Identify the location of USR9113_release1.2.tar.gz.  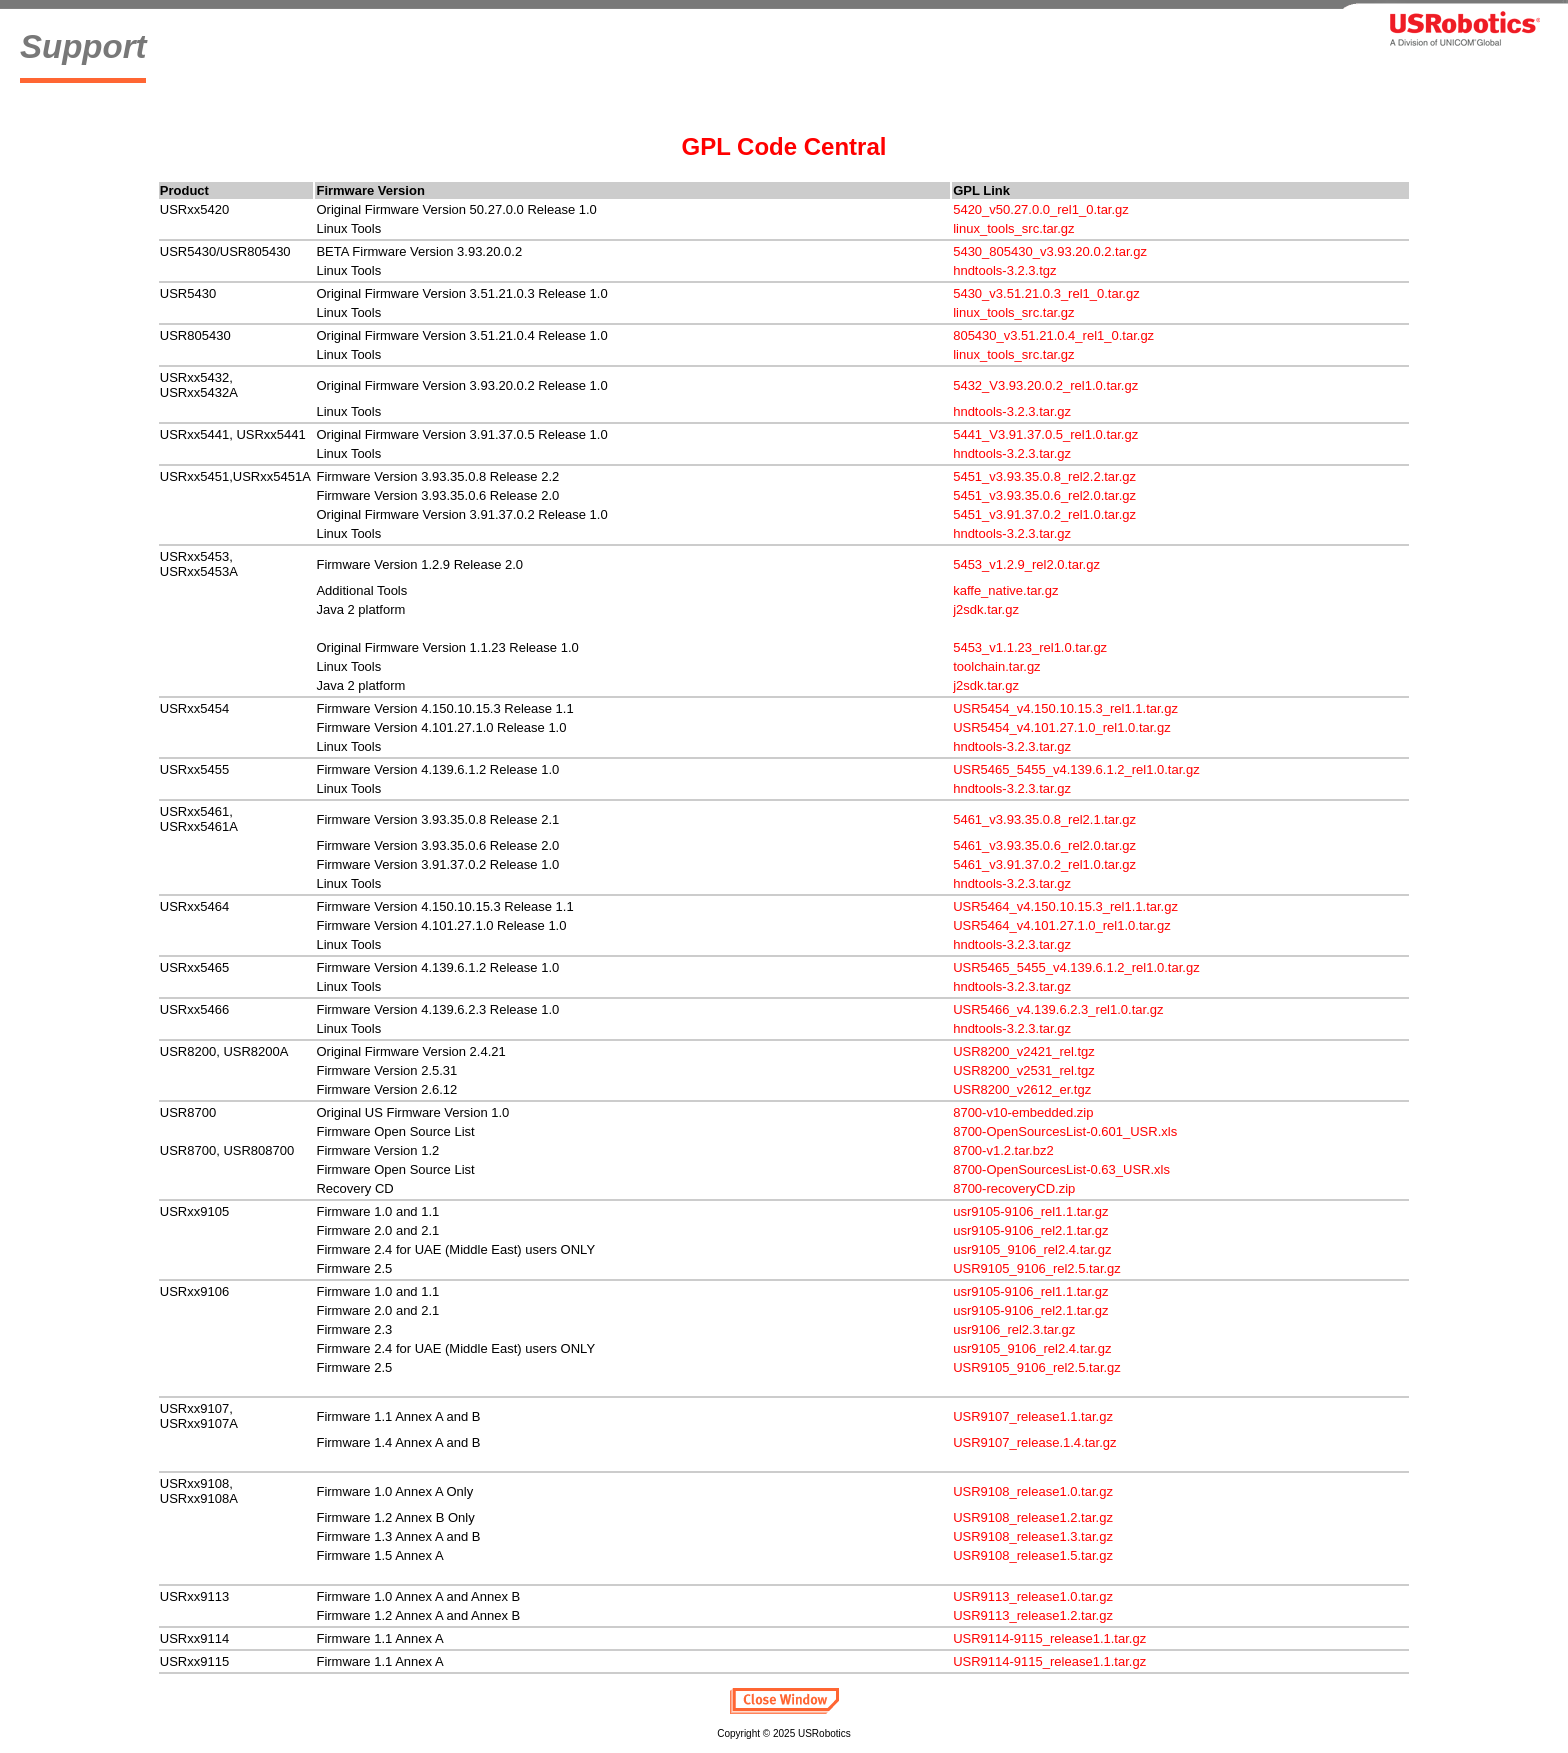
(1033, 1615).